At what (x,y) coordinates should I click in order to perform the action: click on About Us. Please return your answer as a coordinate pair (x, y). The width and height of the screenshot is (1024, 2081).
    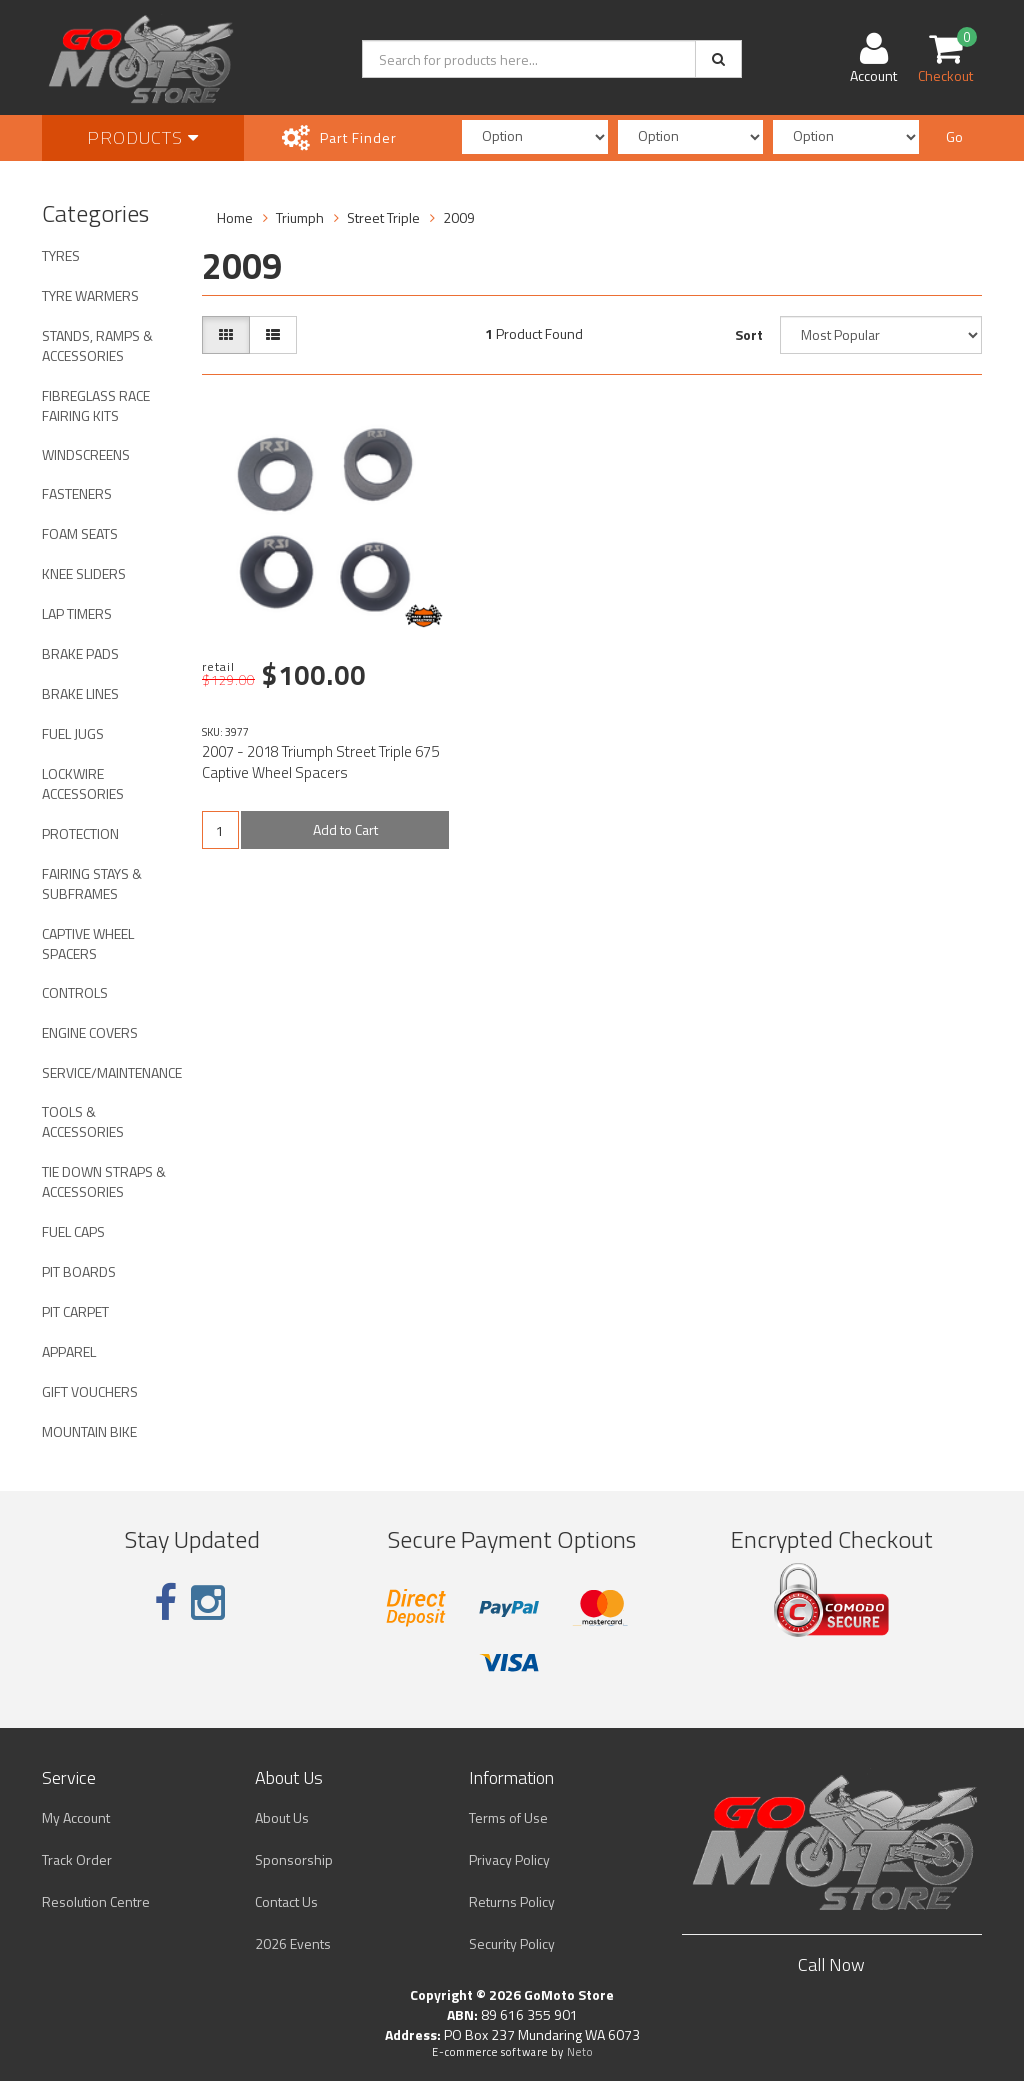
    Looking at the image, I should click on (282, 1817).